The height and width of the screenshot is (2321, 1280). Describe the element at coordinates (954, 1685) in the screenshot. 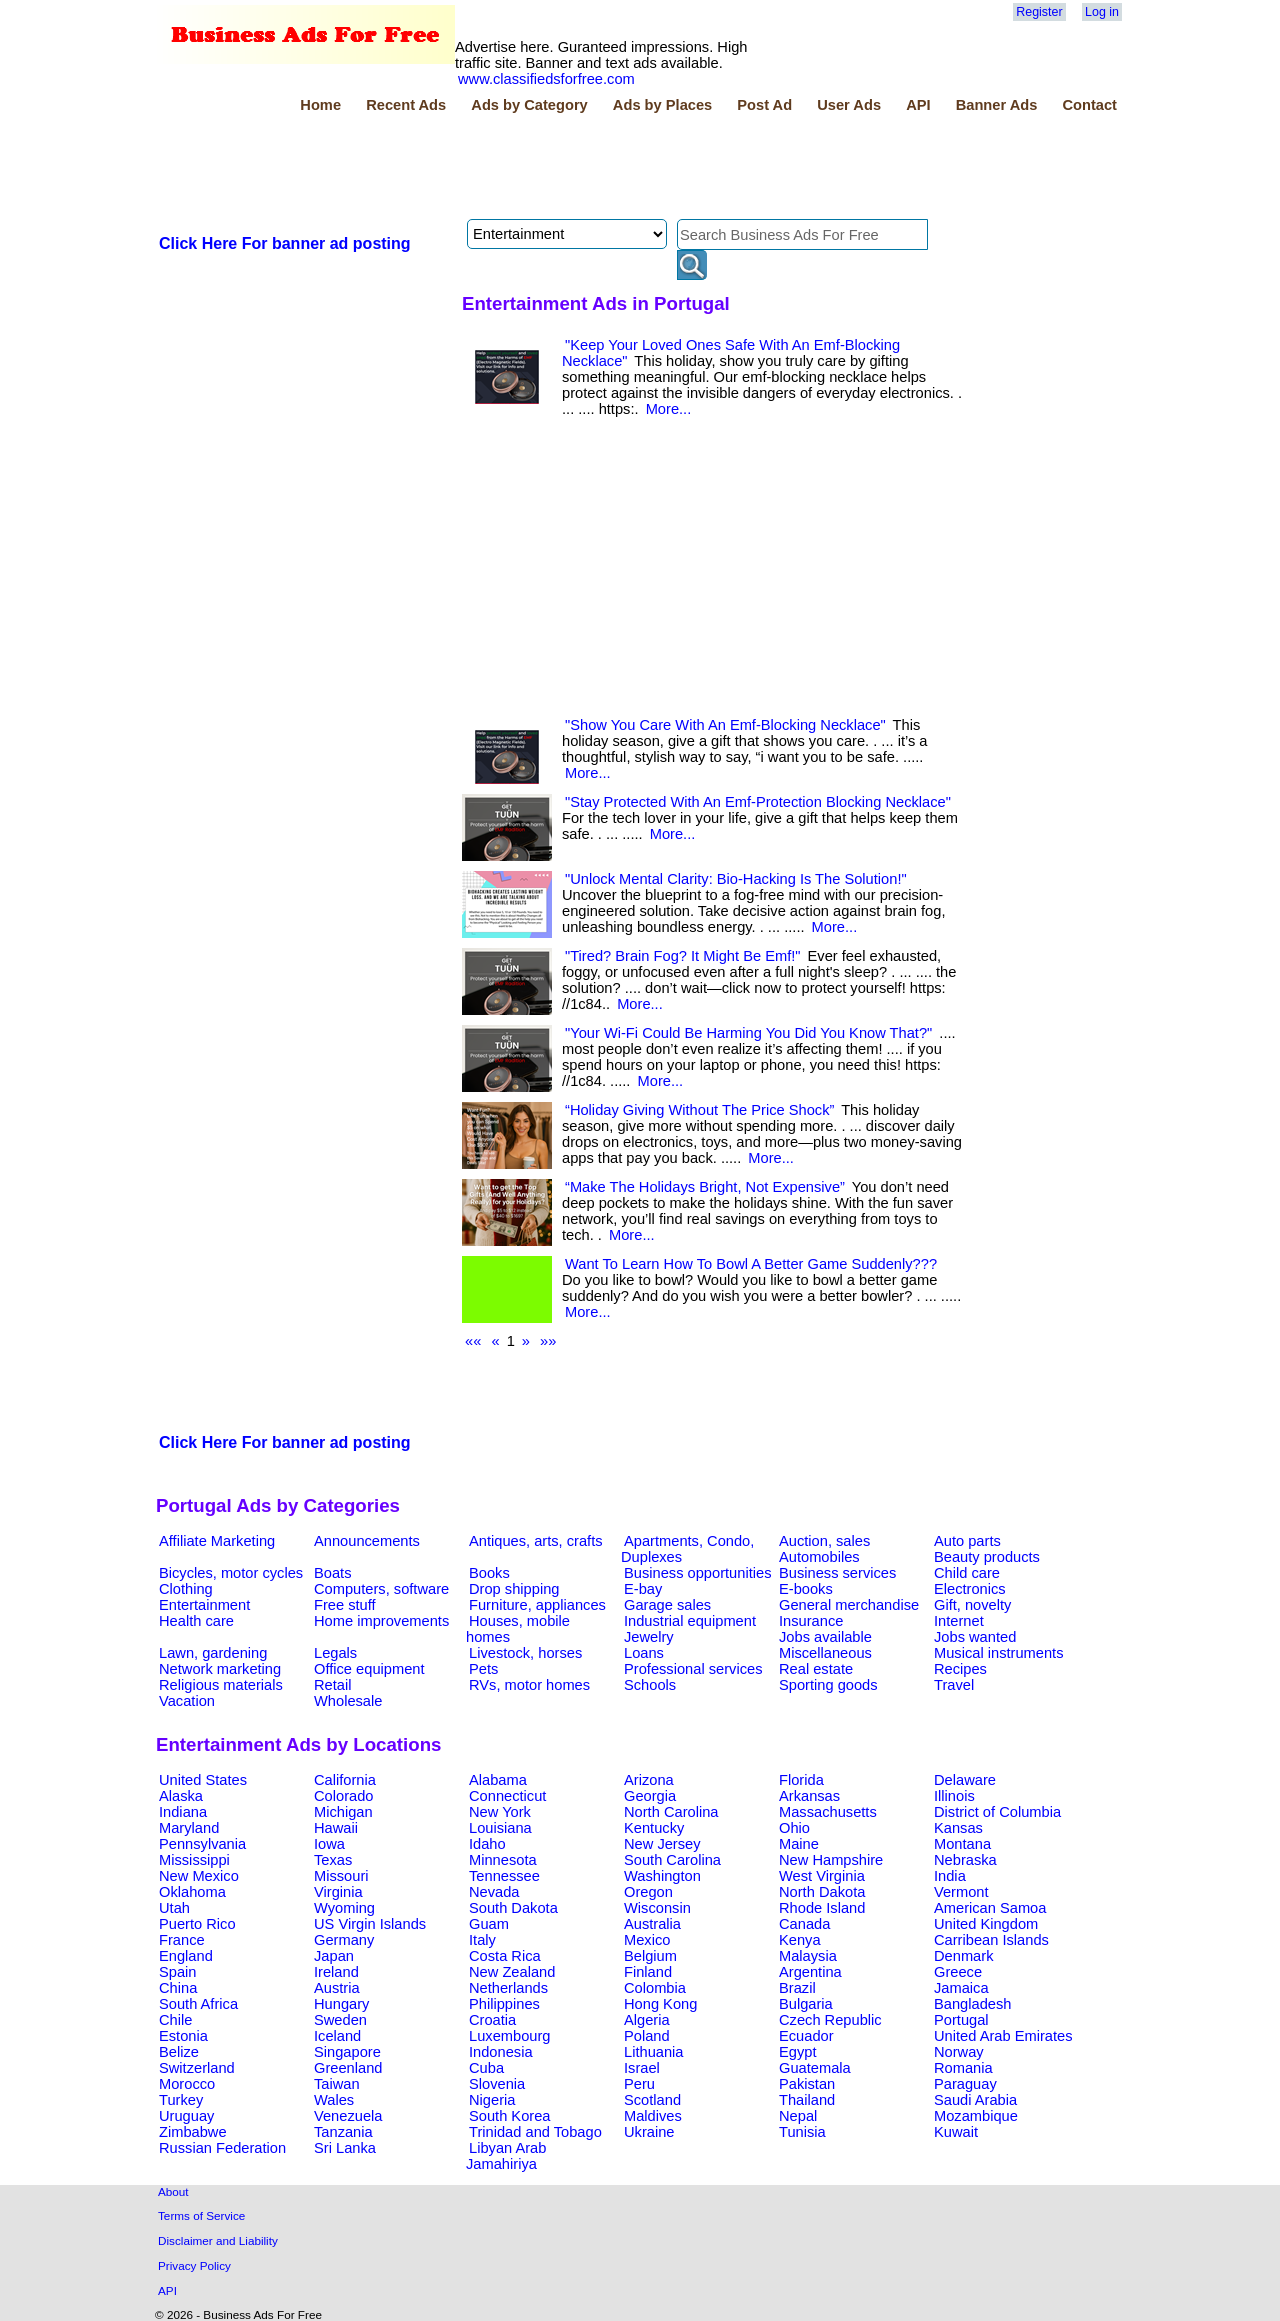

I see `Travel` at that location.